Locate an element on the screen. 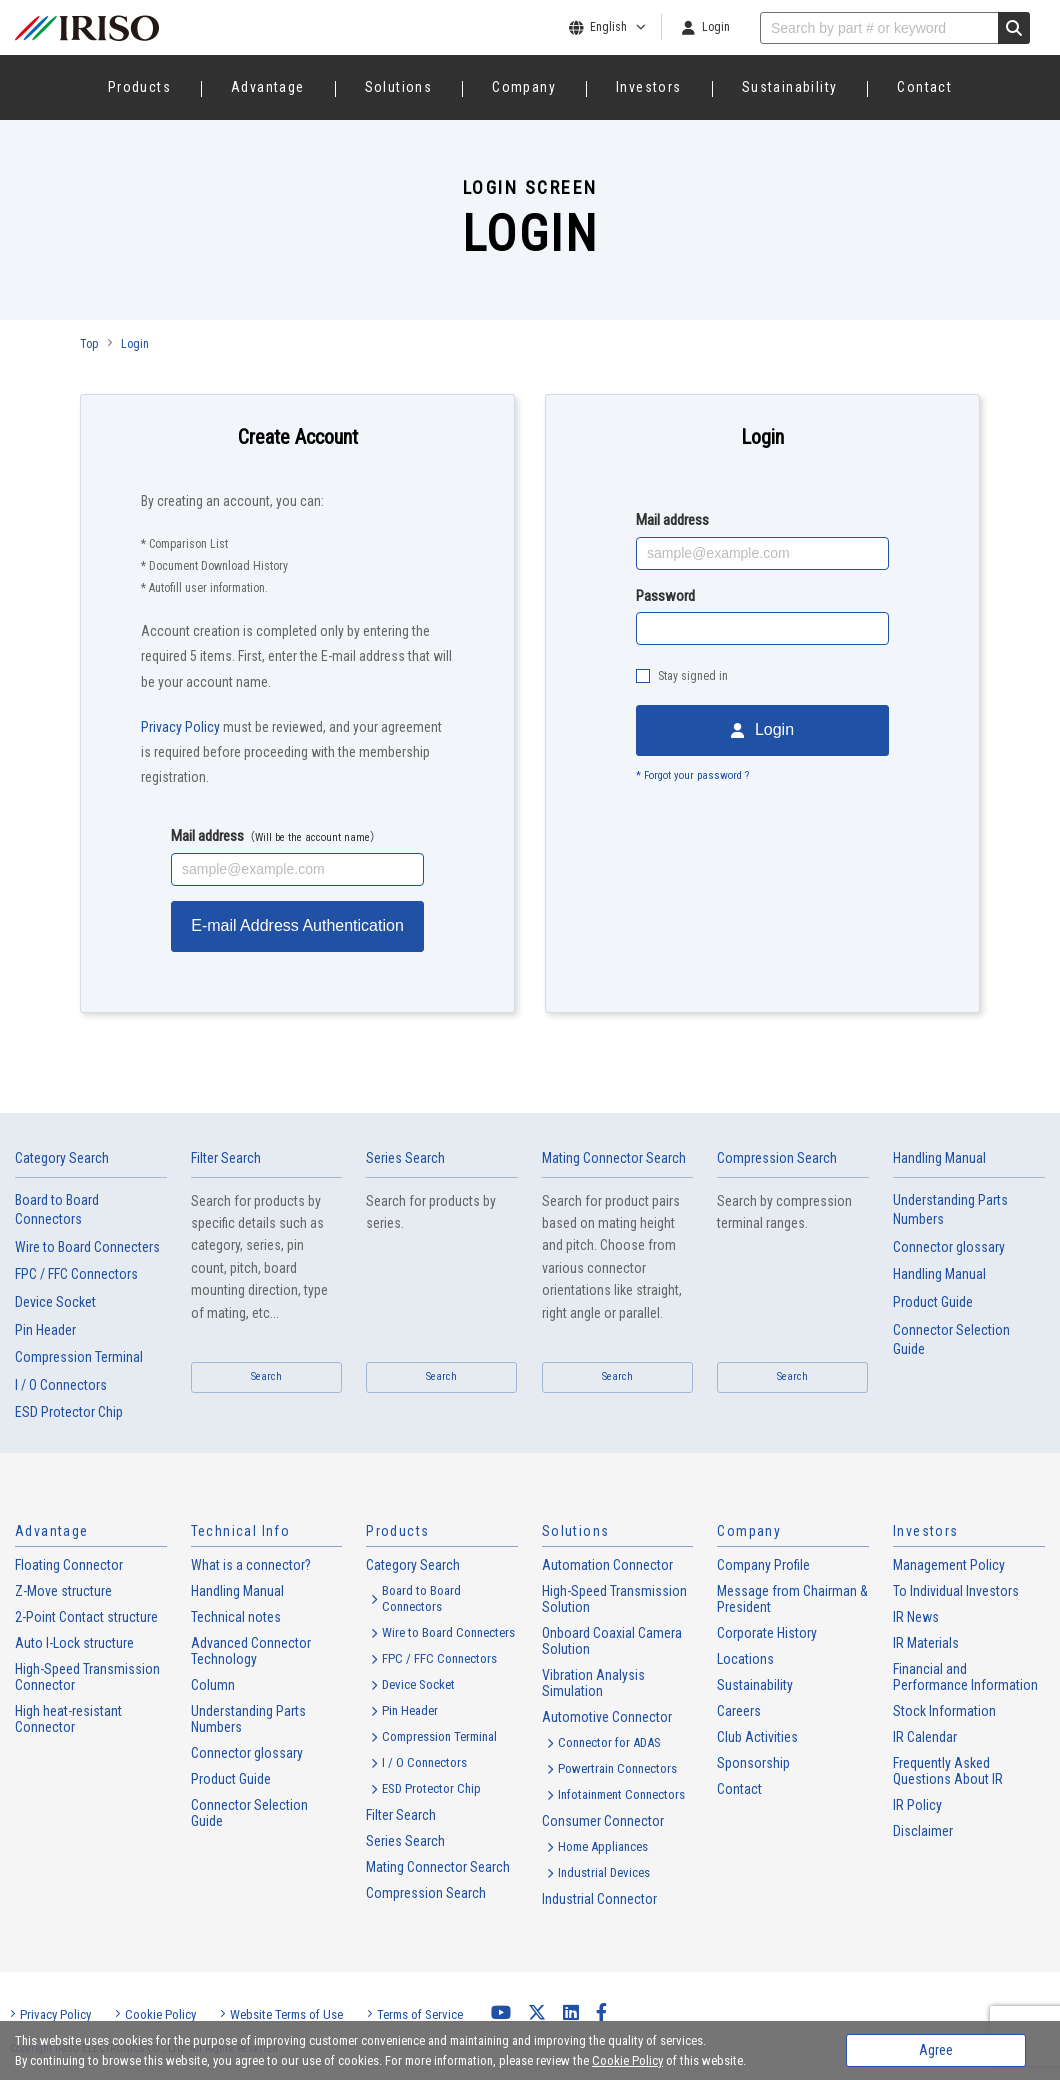 Image resolution: width=1060 pixels, height=2080 pixels. Frequently Asked Questions About IR is located at coordinates (948, 1771).